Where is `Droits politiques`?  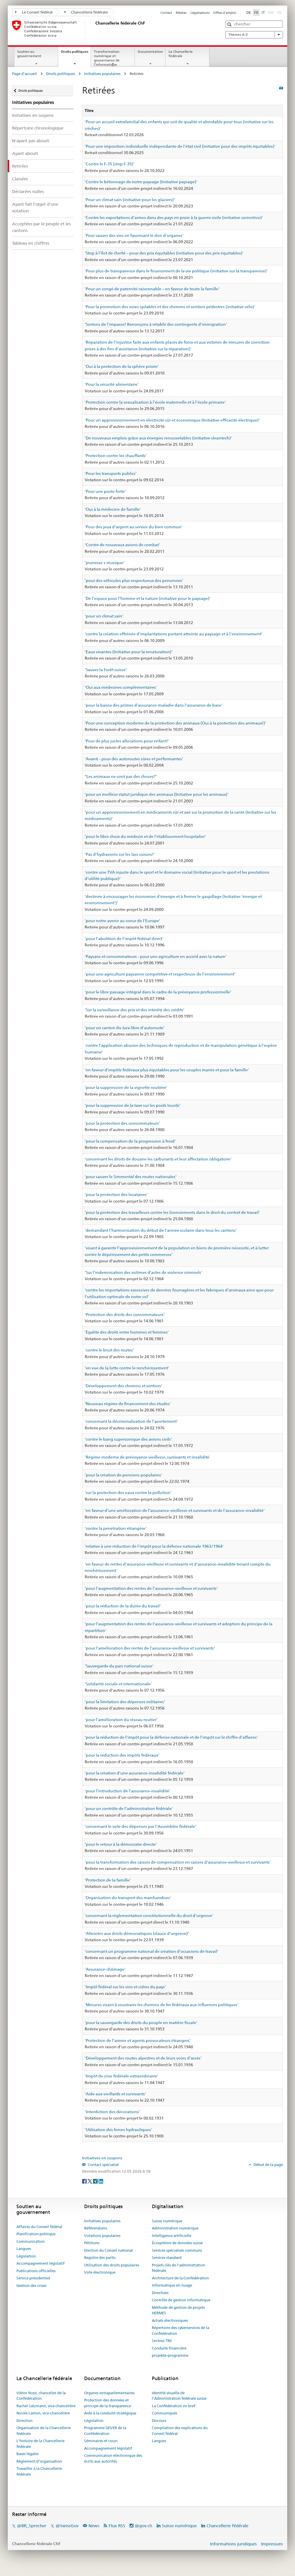 Droits politiques is located at coordinates (76, 53).